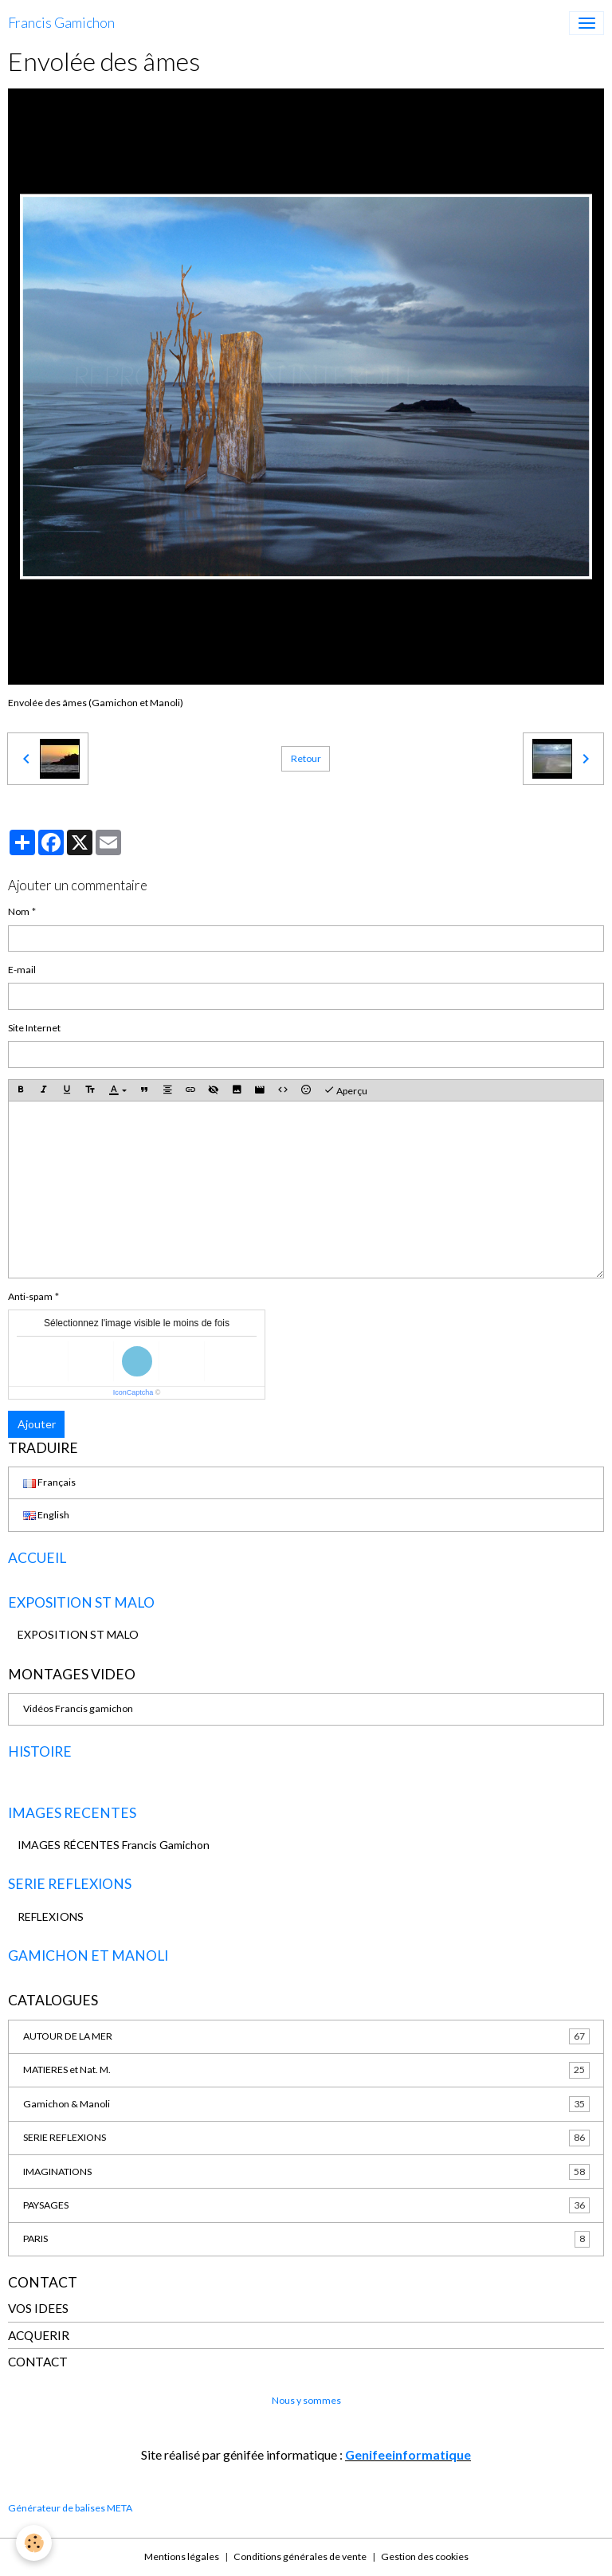  Describe the element at coordinates (306, 2138) in the screenshot. I see `SERIE REFLEXIONS` at that location.